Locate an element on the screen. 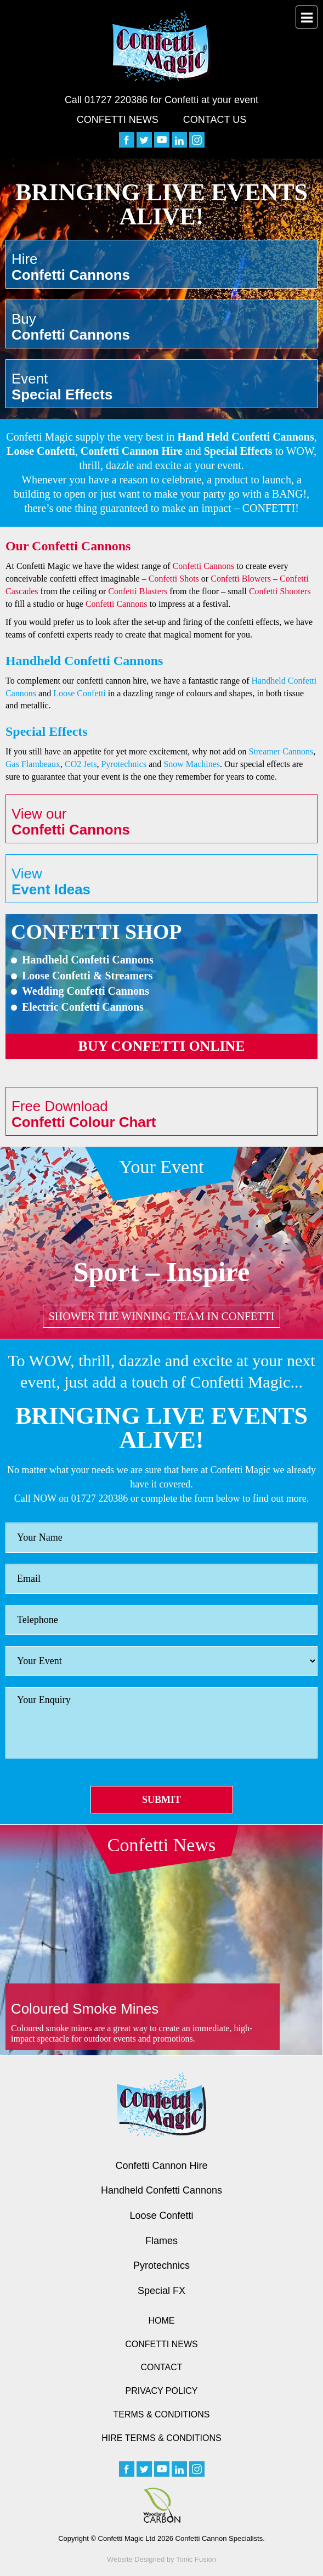 Image resolution: width=323 pixels, height=2576 pixels. [Woodland Carbon image] is located at coordinates (161, 2505).